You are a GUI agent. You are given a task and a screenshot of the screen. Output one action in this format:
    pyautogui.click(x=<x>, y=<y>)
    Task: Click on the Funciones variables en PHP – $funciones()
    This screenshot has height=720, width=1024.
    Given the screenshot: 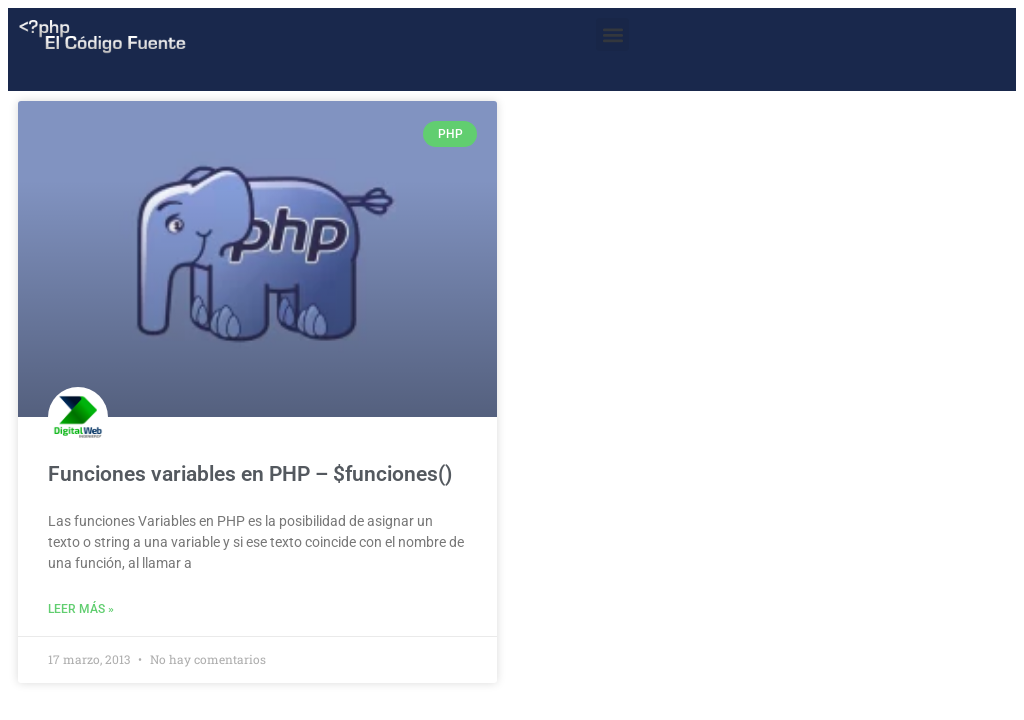 What is the action you would take?
    pyautogui.click(x=250, y=474)
    